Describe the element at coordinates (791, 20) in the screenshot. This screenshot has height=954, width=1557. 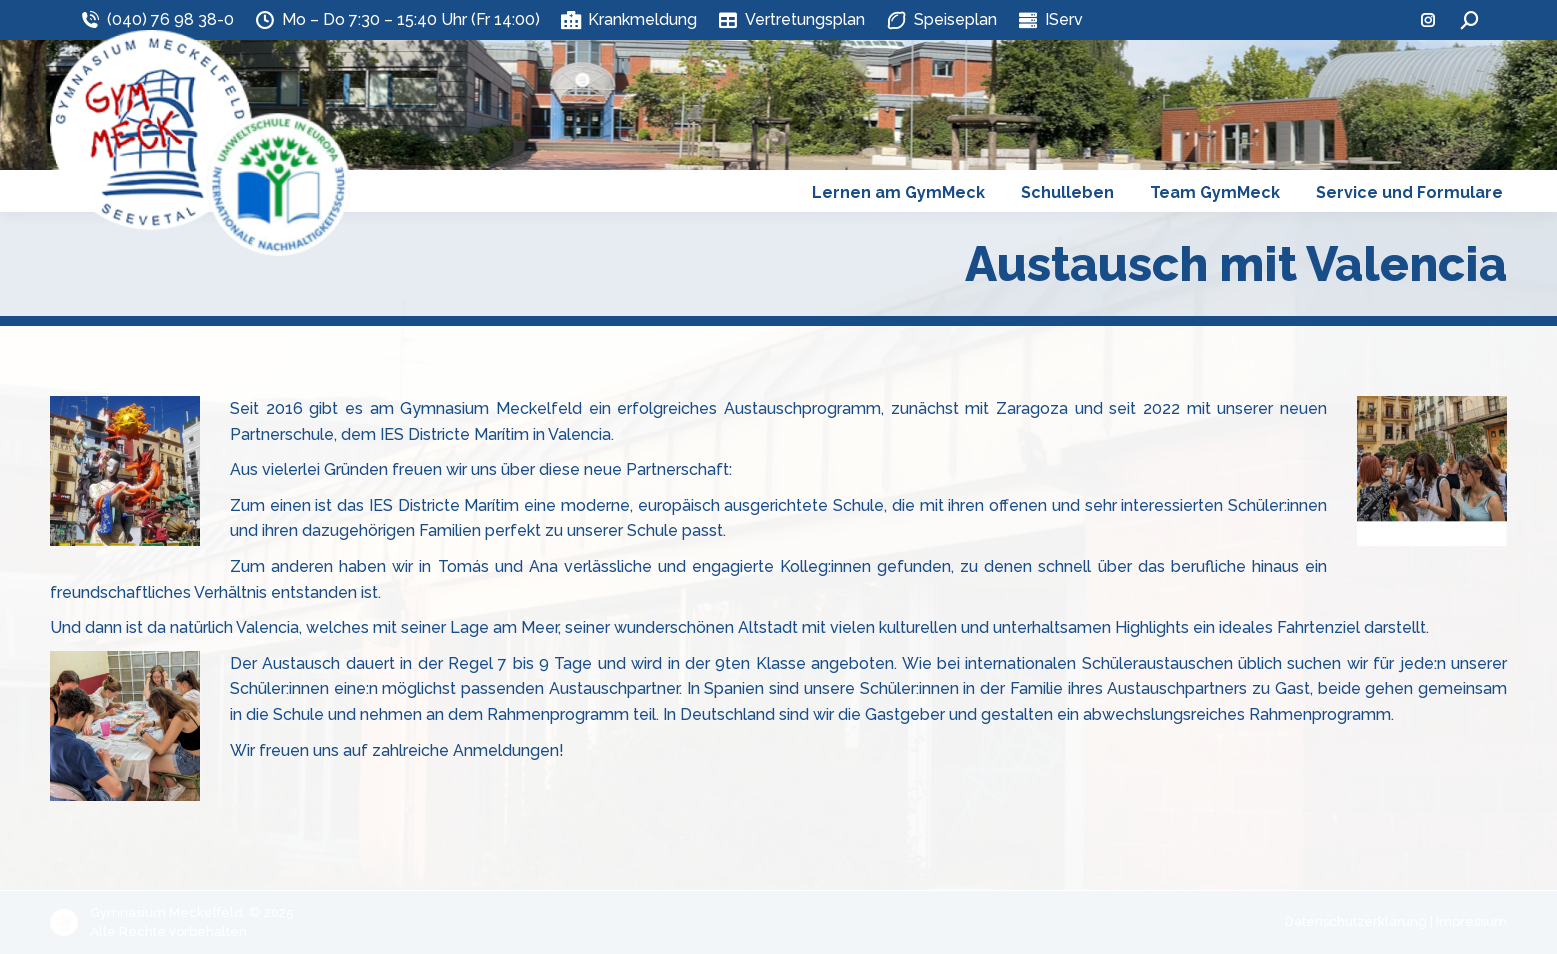
I see `Vertretungsplan` at that location.